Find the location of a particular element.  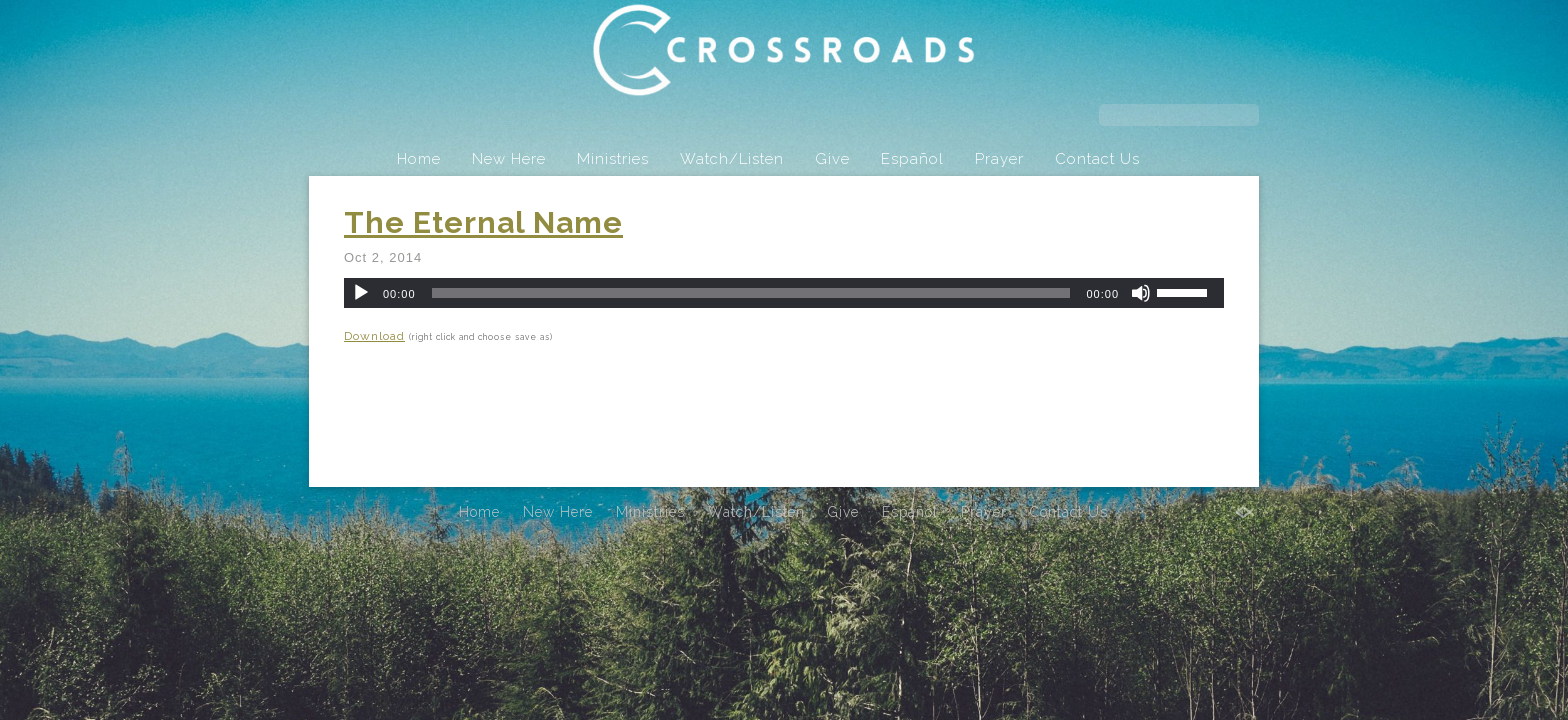

Give is located at coordinates (832, 159).